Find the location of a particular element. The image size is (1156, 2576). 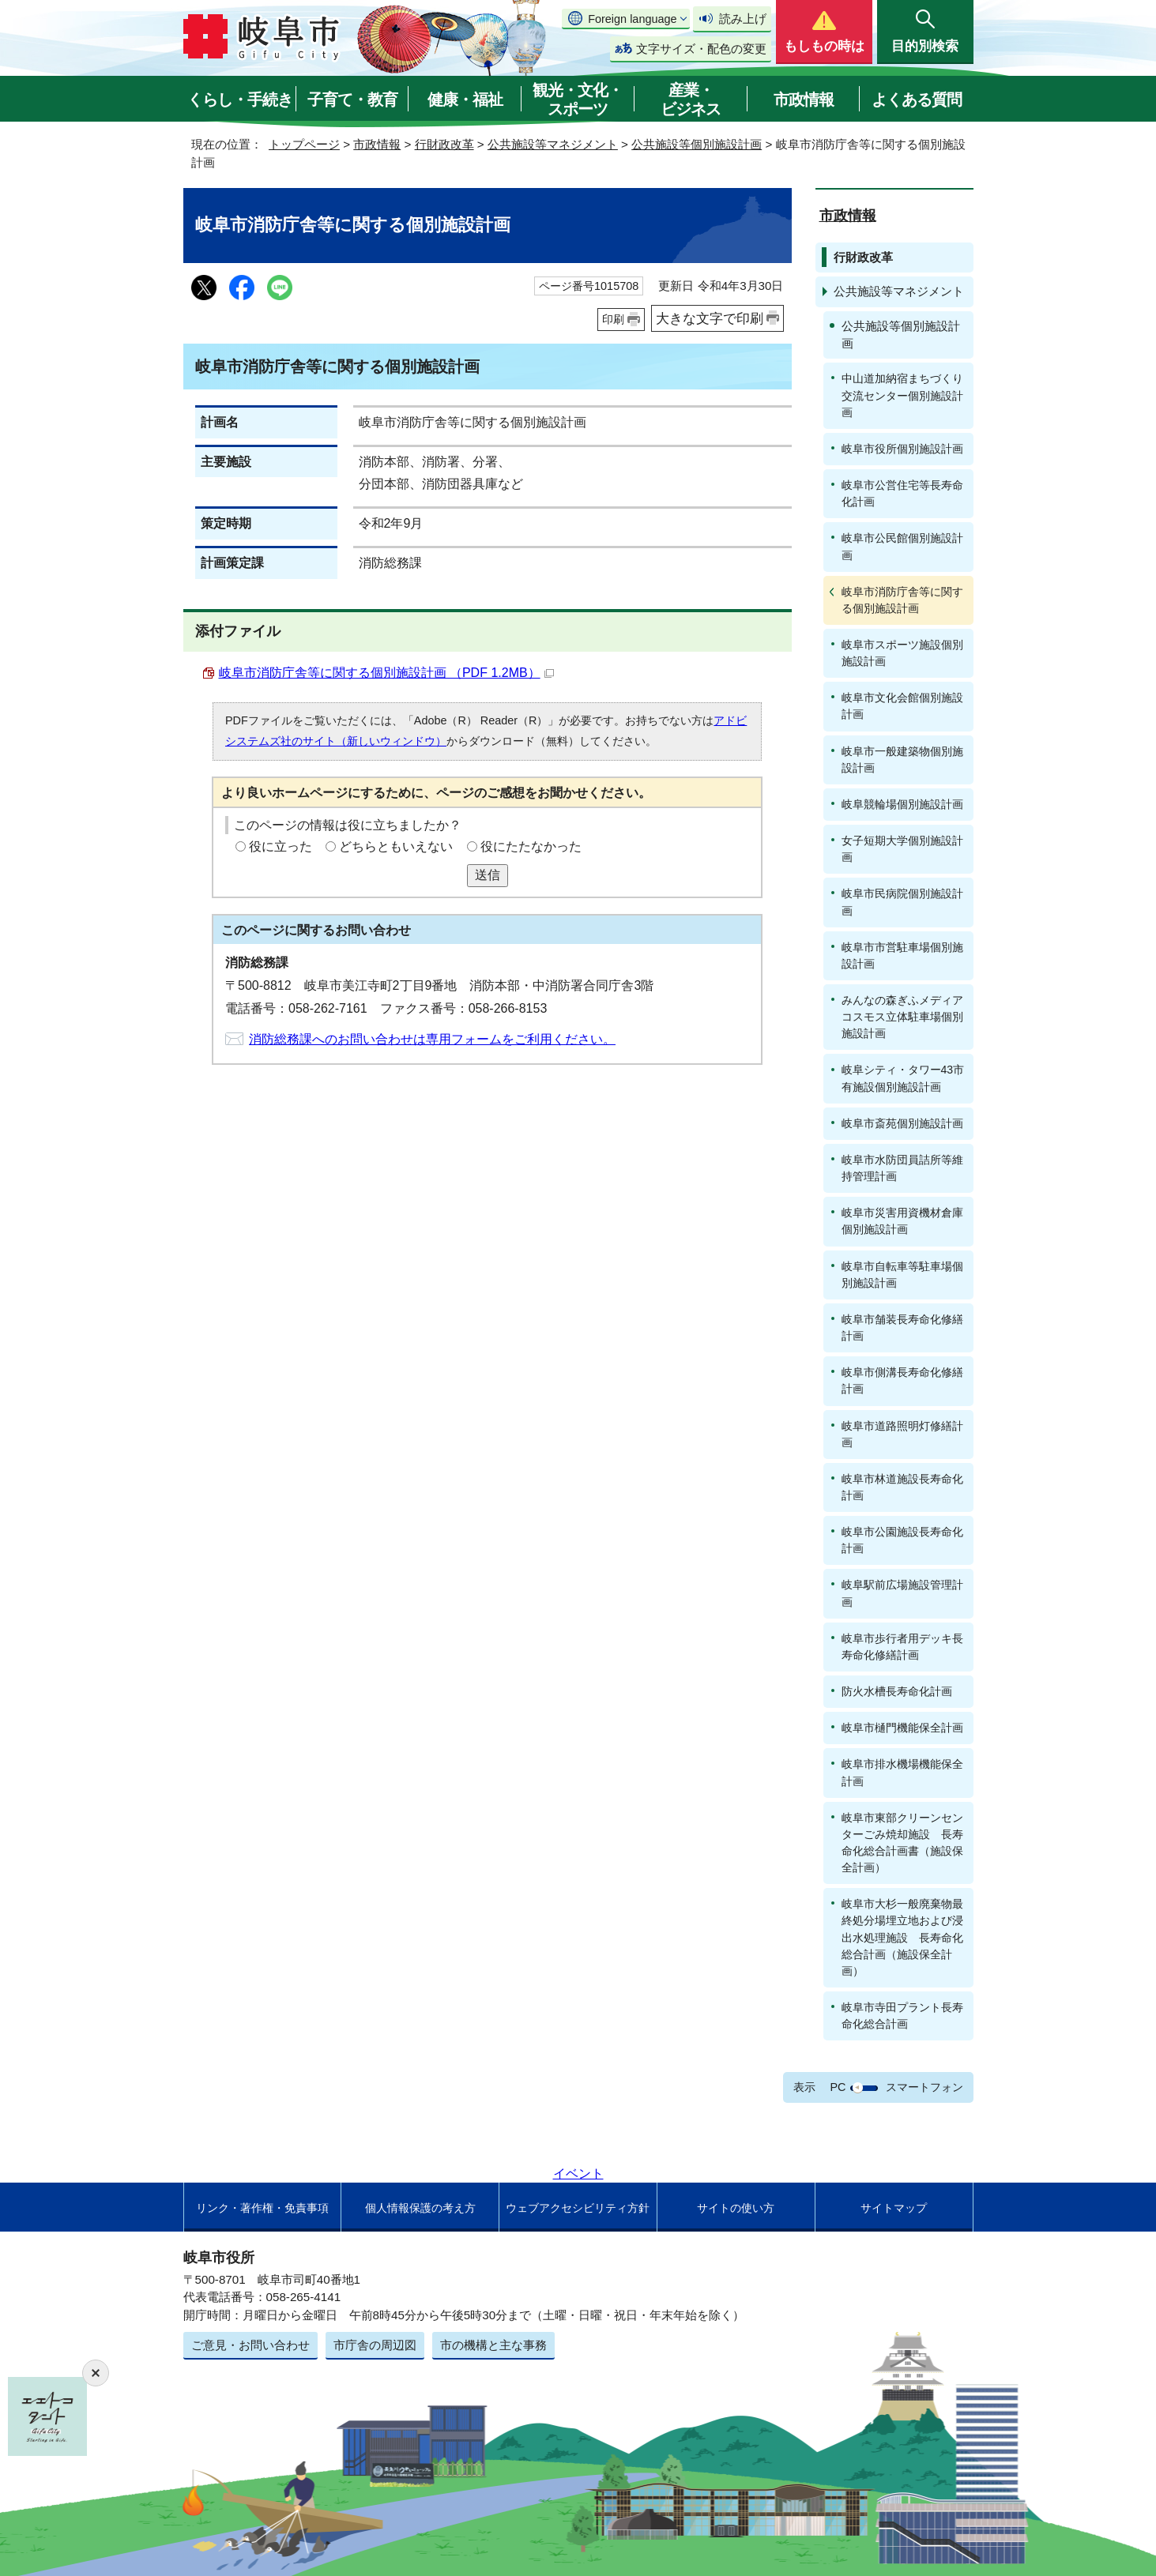

観光・文化・スポーツ is located at coordinates (578, 99).